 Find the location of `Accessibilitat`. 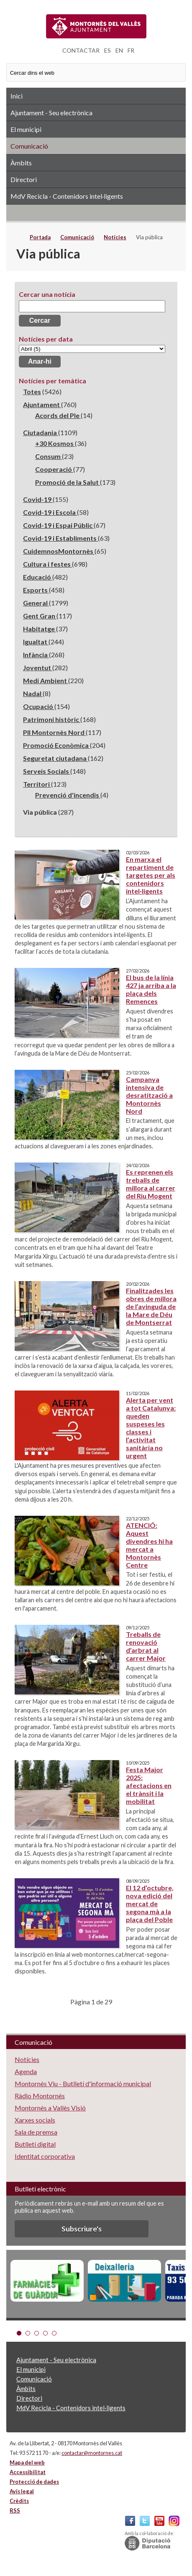

Accessibilitat is located at coordinates (28, 2472).